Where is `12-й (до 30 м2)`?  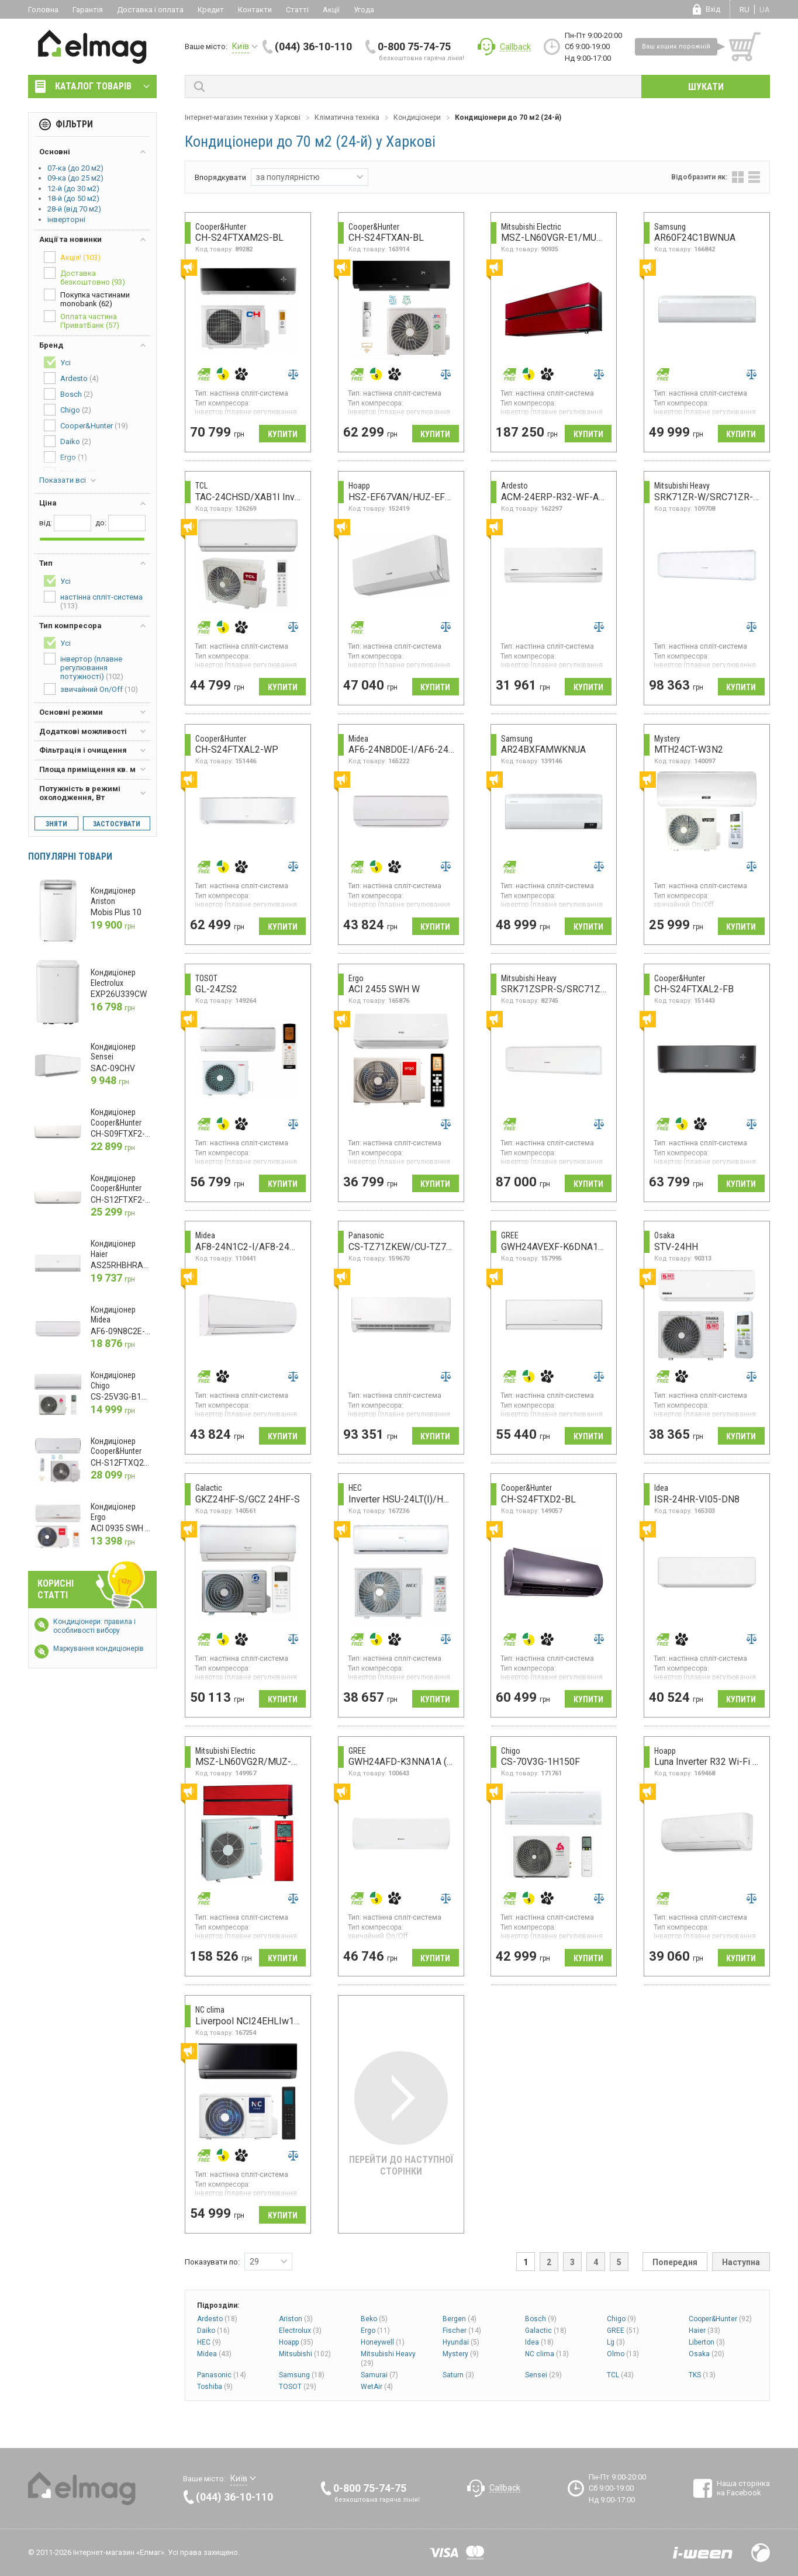
12-й (до 30 м2) is located at coordinates (73, 188).